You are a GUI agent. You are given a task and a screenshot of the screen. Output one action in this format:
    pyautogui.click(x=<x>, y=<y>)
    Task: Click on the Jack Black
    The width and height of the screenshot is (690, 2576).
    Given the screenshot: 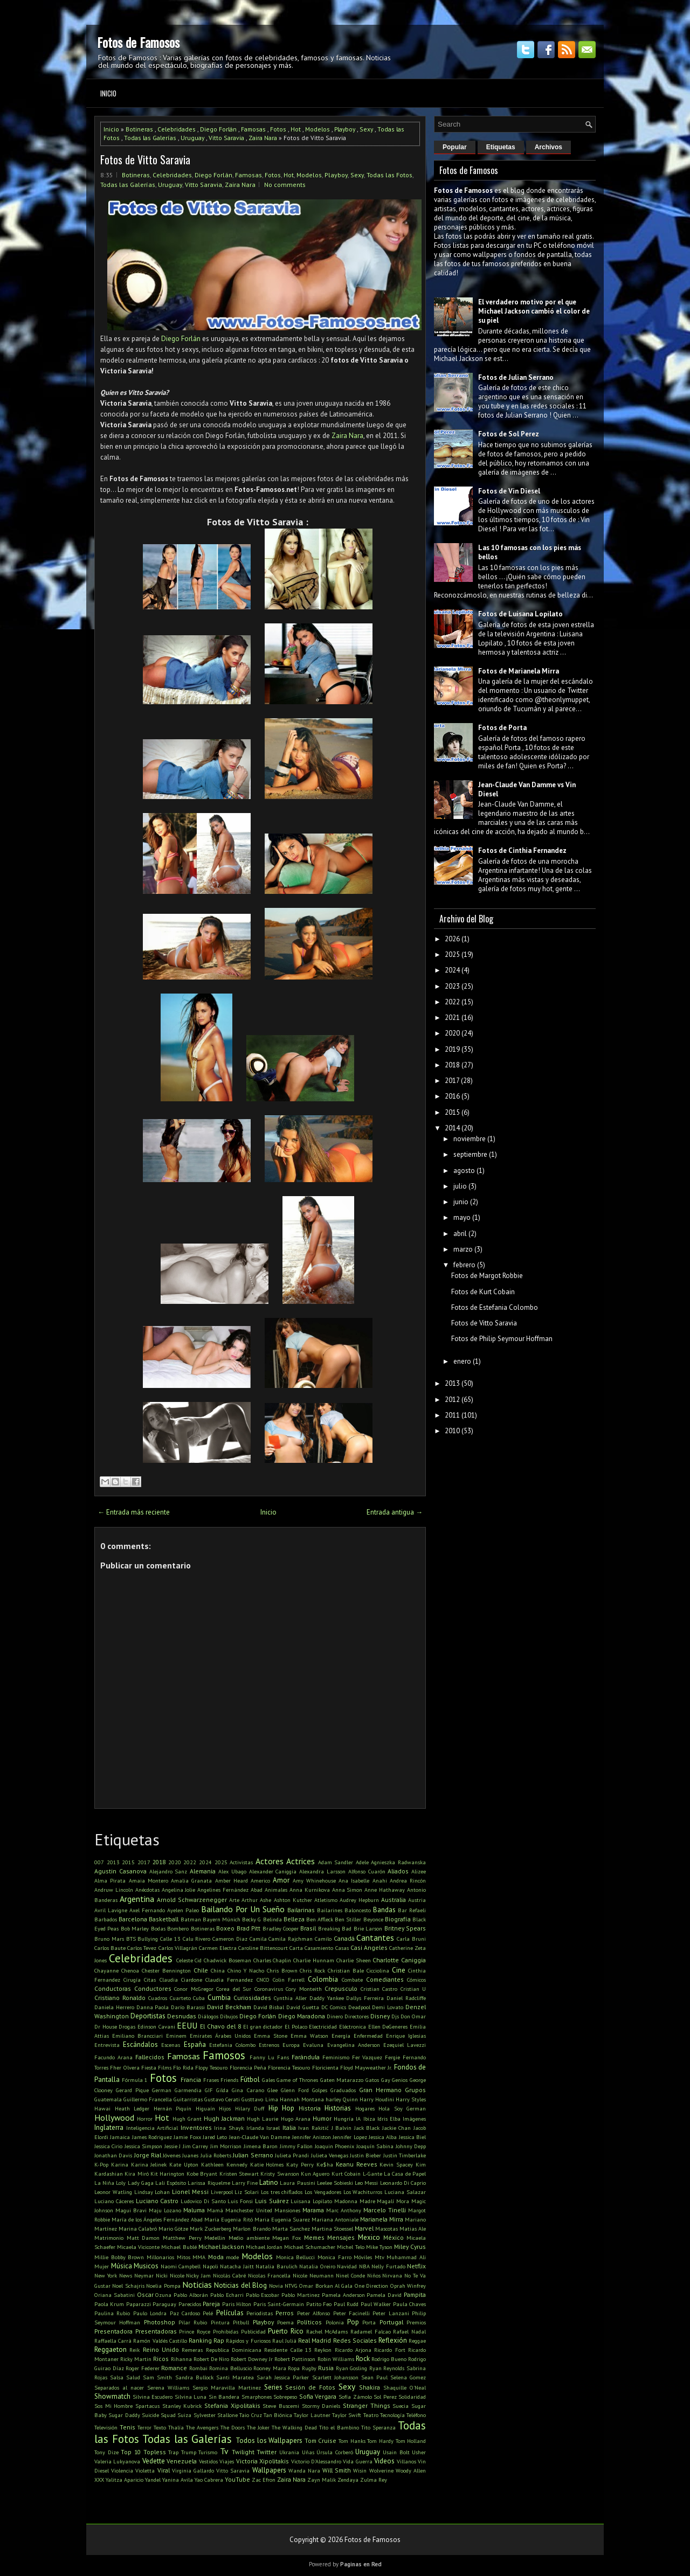 What is the action you would take?
    pyautogui.click(x=367, y=2127)
    